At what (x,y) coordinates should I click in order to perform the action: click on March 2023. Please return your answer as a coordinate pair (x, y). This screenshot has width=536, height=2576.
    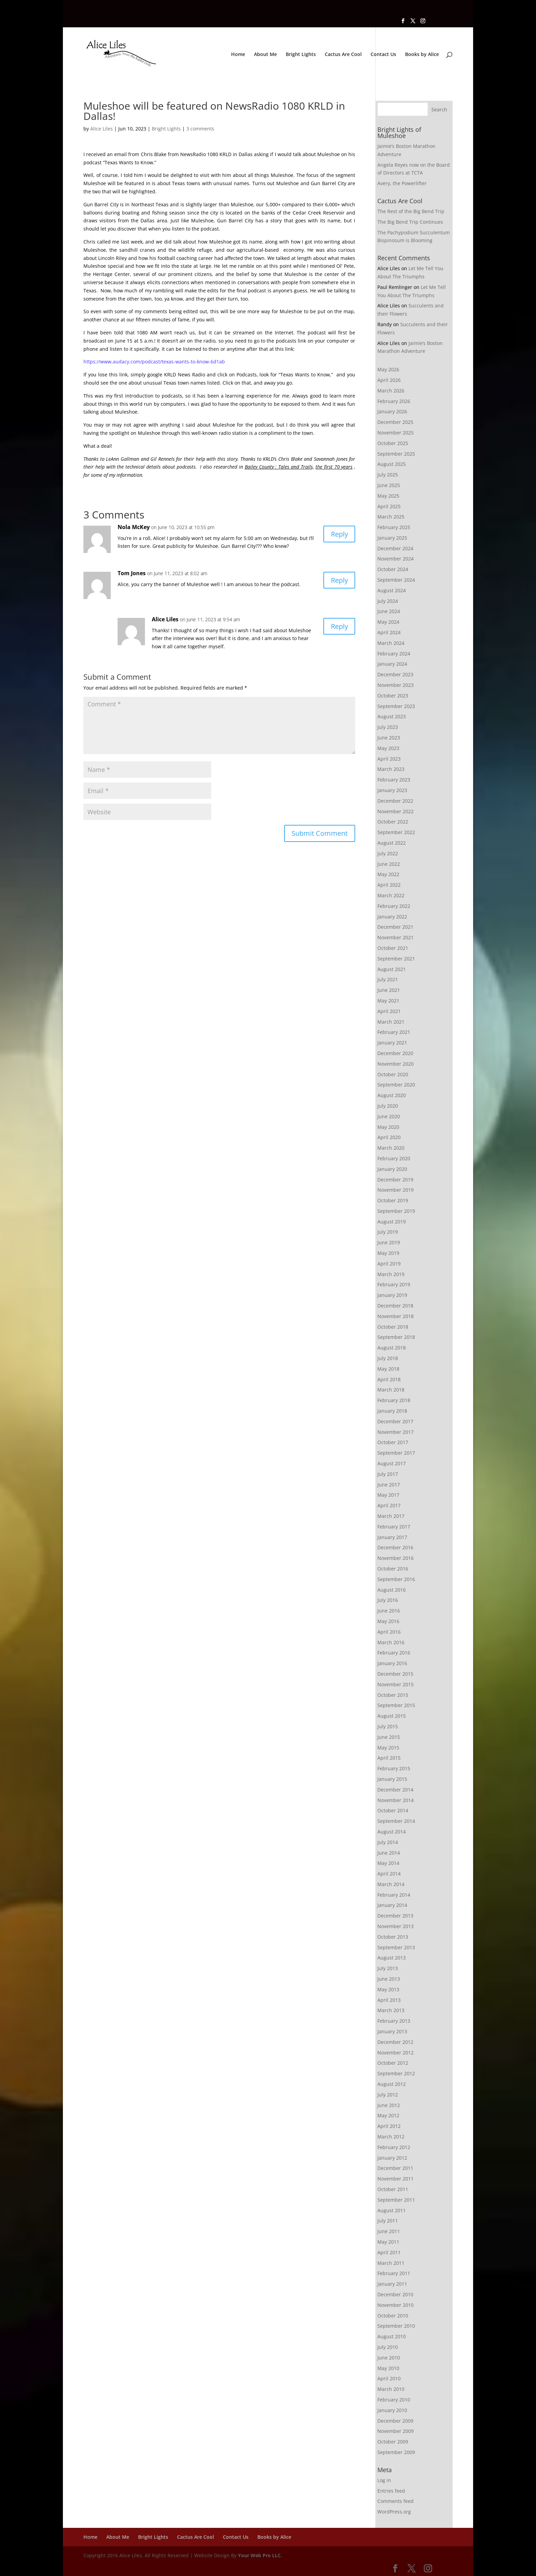
    Looking at the image, I should click on (390, 769).